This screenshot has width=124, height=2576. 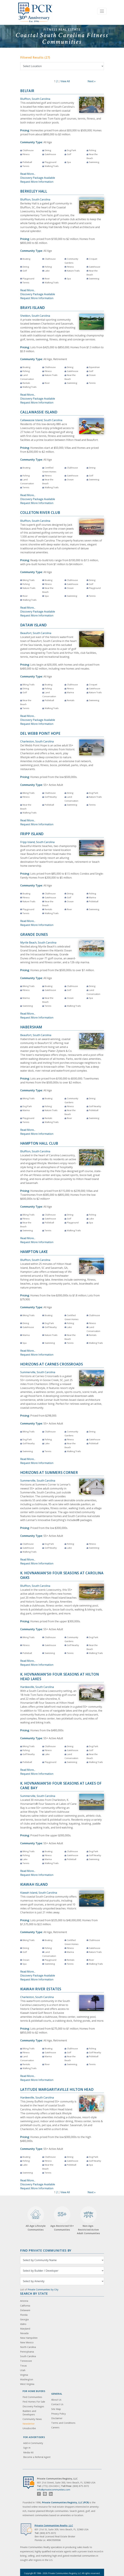 I want to click on South Carolina, so click(x=28, y=2356).